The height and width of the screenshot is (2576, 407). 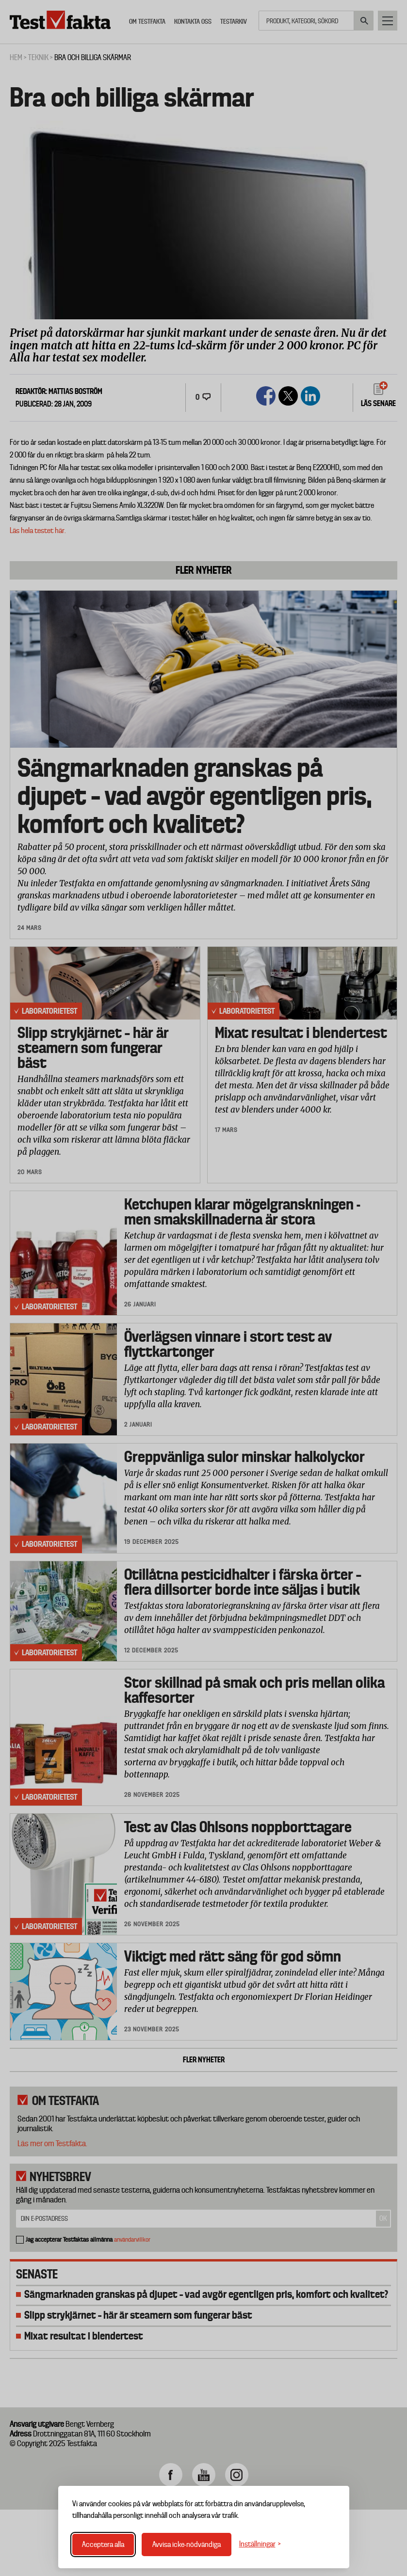 What do you see at coordinates (186, 2544) in the screenshot?
I see `Avvisa icke-nödvändiga` at bounding box center [186, 2544].